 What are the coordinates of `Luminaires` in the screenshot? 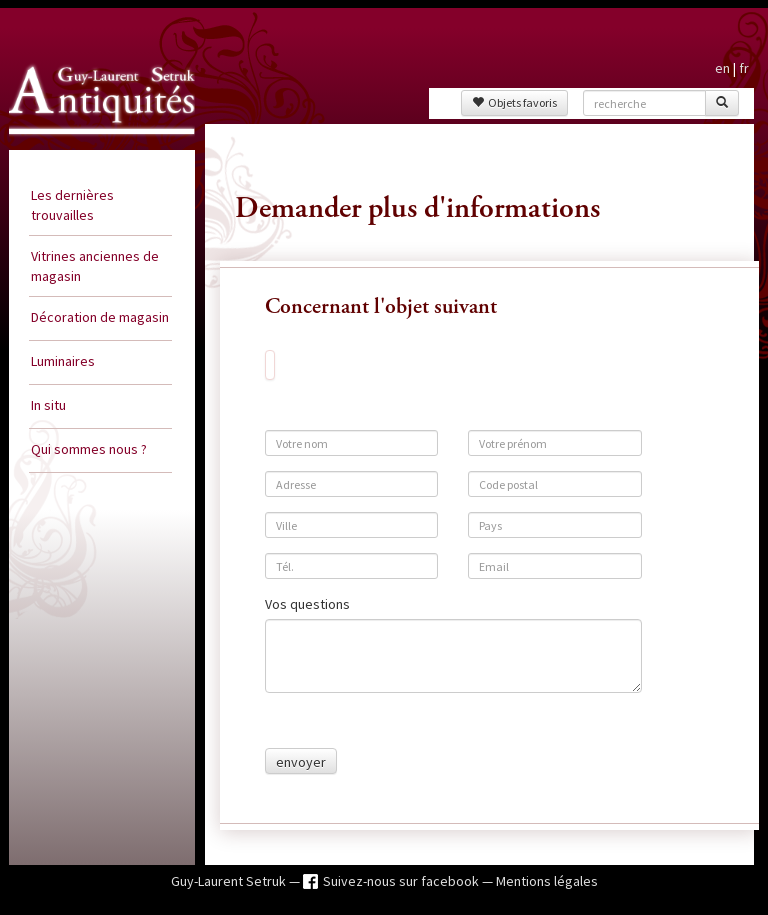 It's located at (63, 361).